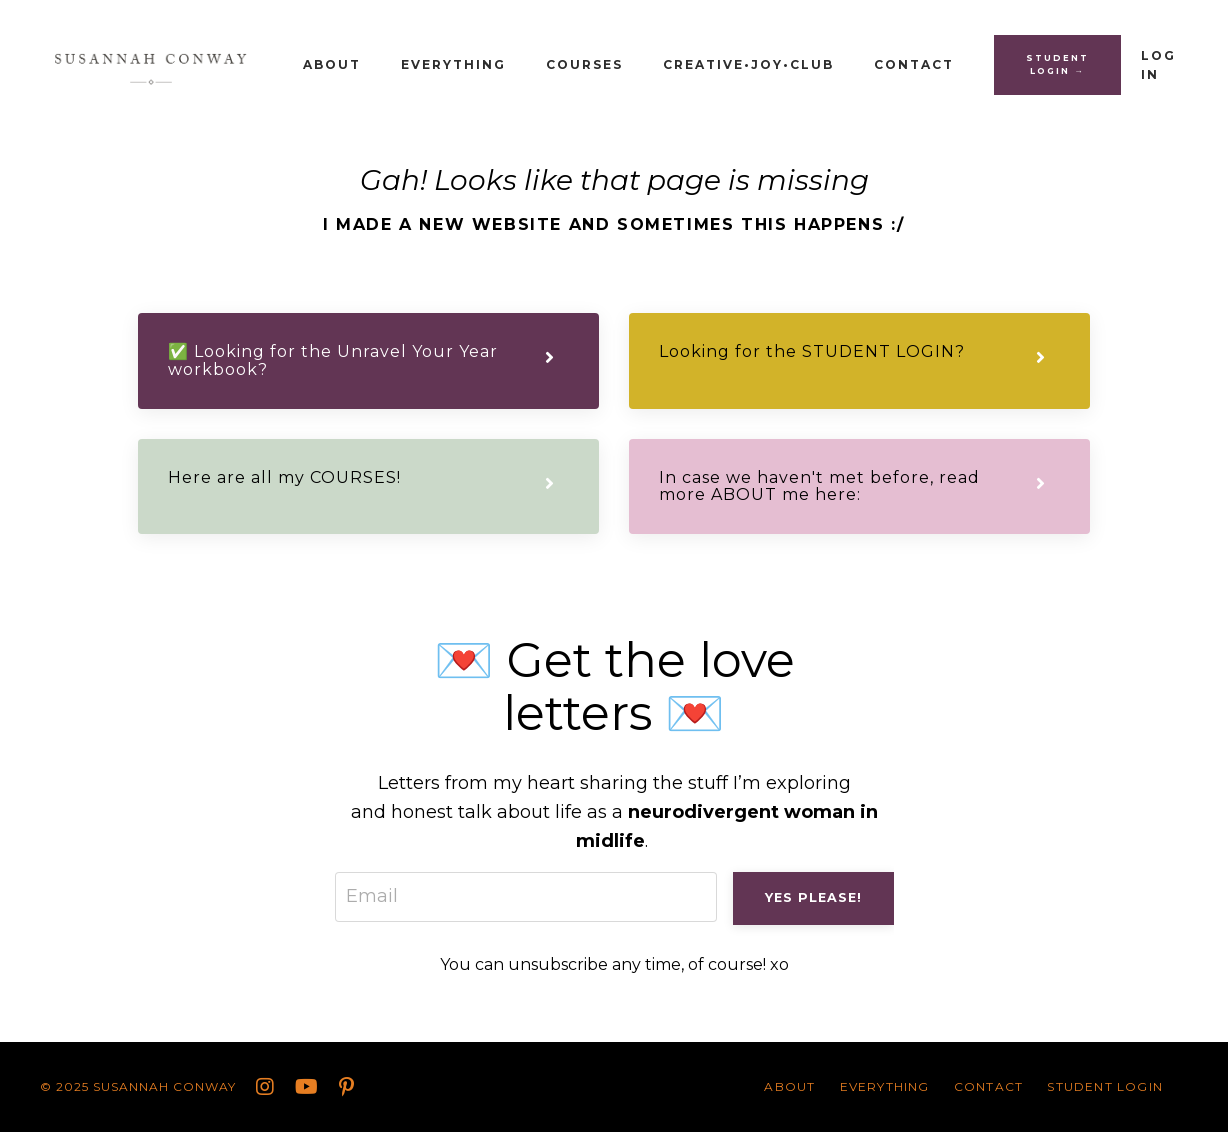  Describe the element at coordinates (584, 64) in the screenshot. I see `Courses` at that location.